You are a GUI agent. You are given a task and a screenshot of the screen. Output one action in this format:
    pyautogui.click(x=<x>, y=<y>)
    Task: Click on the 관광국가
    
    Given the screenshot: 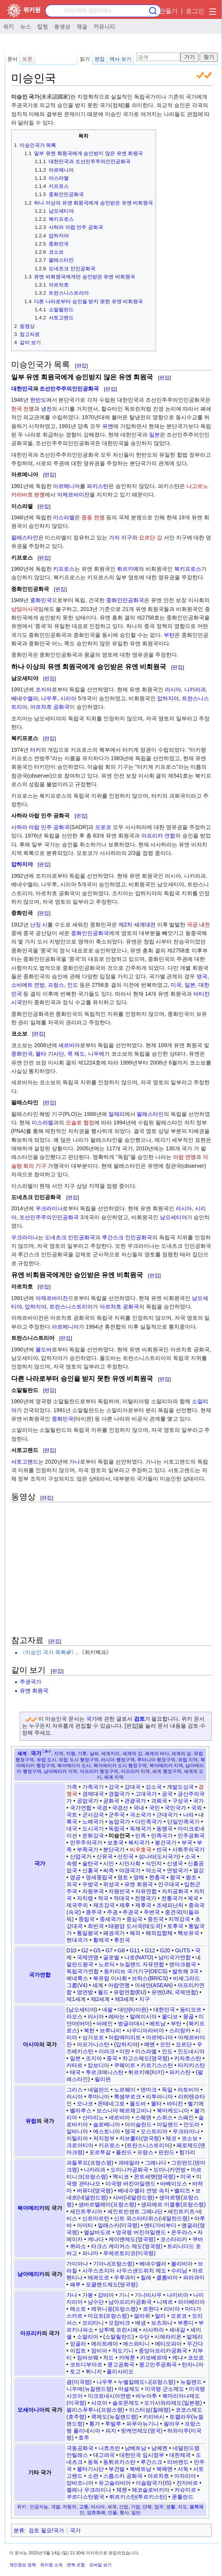 What is the action you would take?
    pyautogui.click(x=135, y=1801)
    